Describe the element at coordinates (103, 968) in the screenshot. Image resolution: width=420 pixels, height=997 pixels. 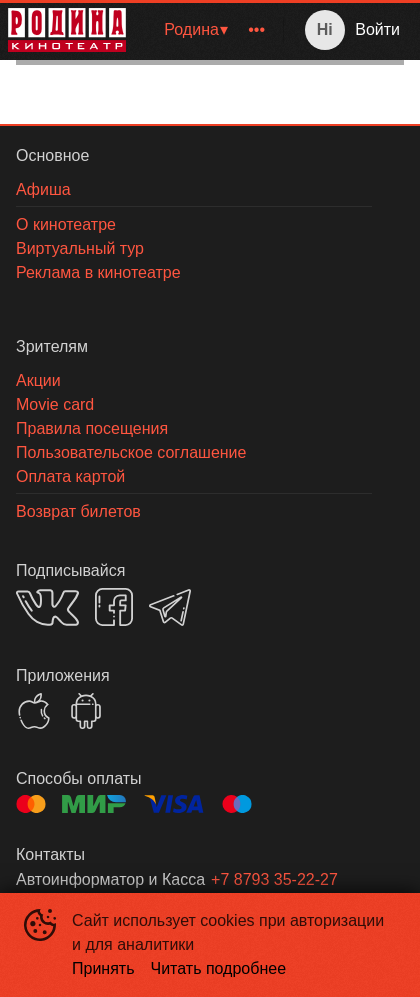
I see `Принять` at that location.